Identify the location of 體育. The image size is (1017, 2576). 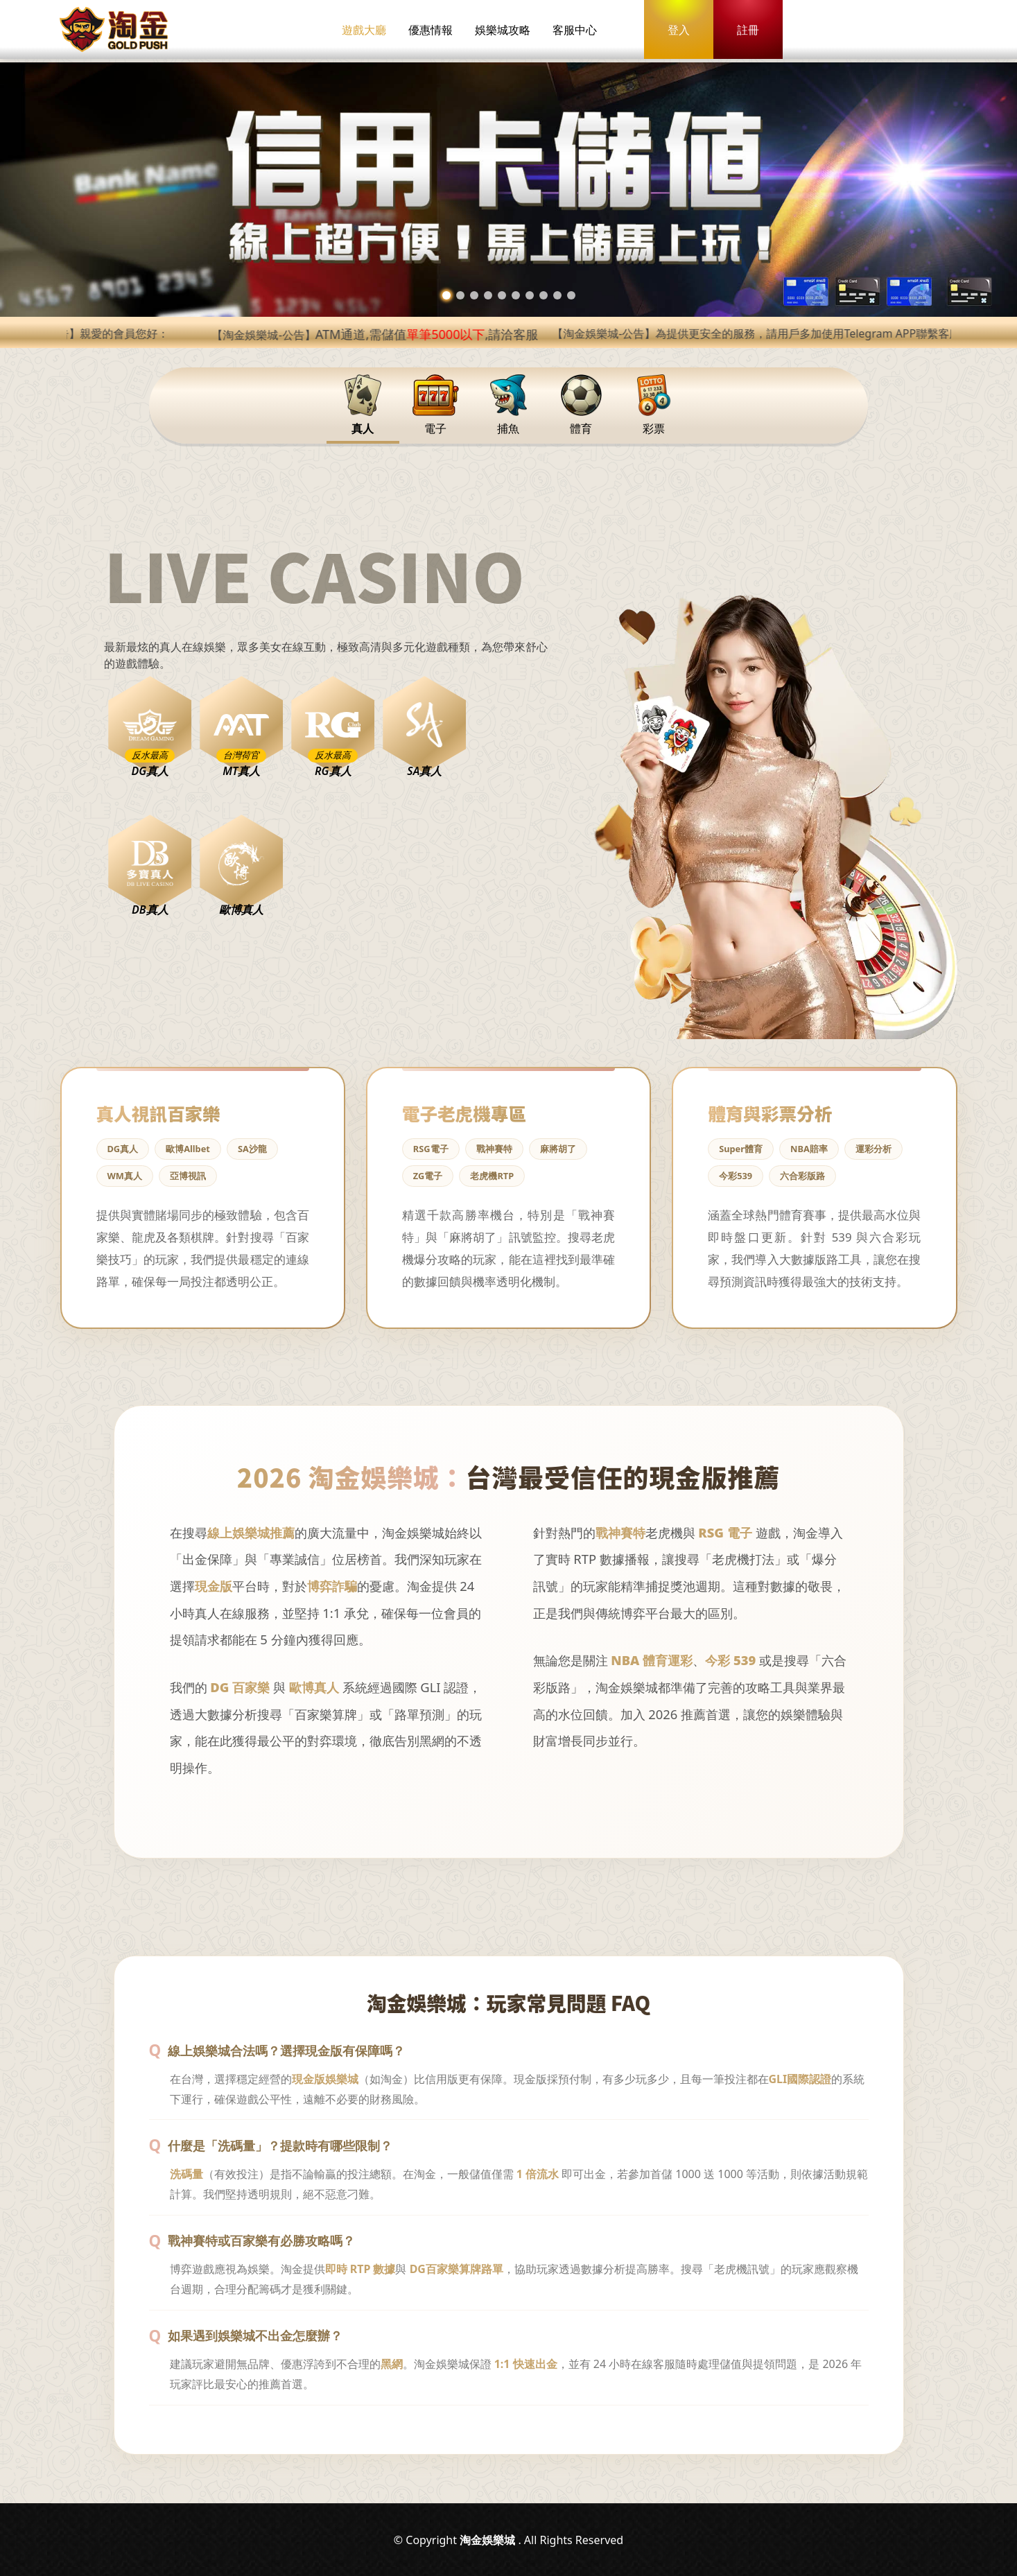
(581, 405).